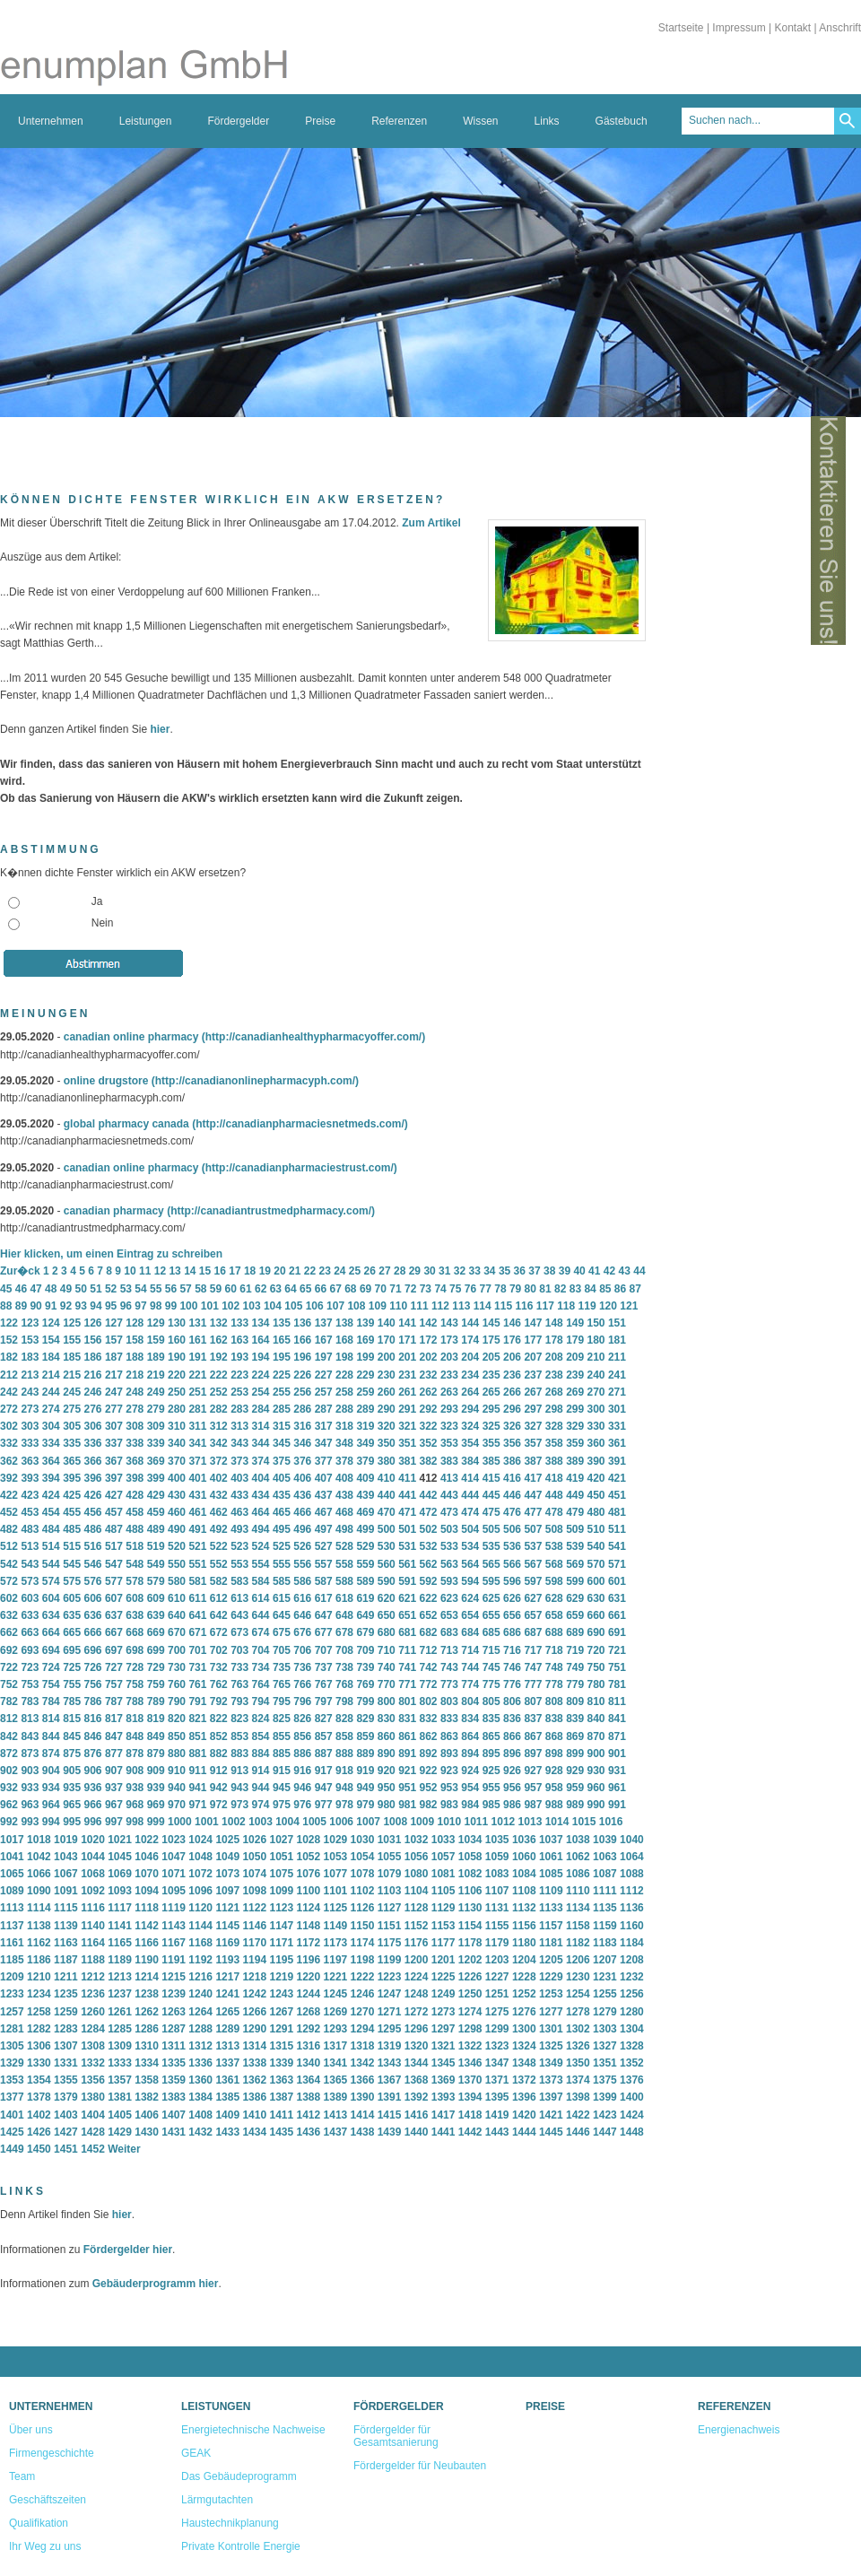  What do you see at coordinates (429, 1409) in the screenshot?
I see `292` at bounding box center [429, 1409].